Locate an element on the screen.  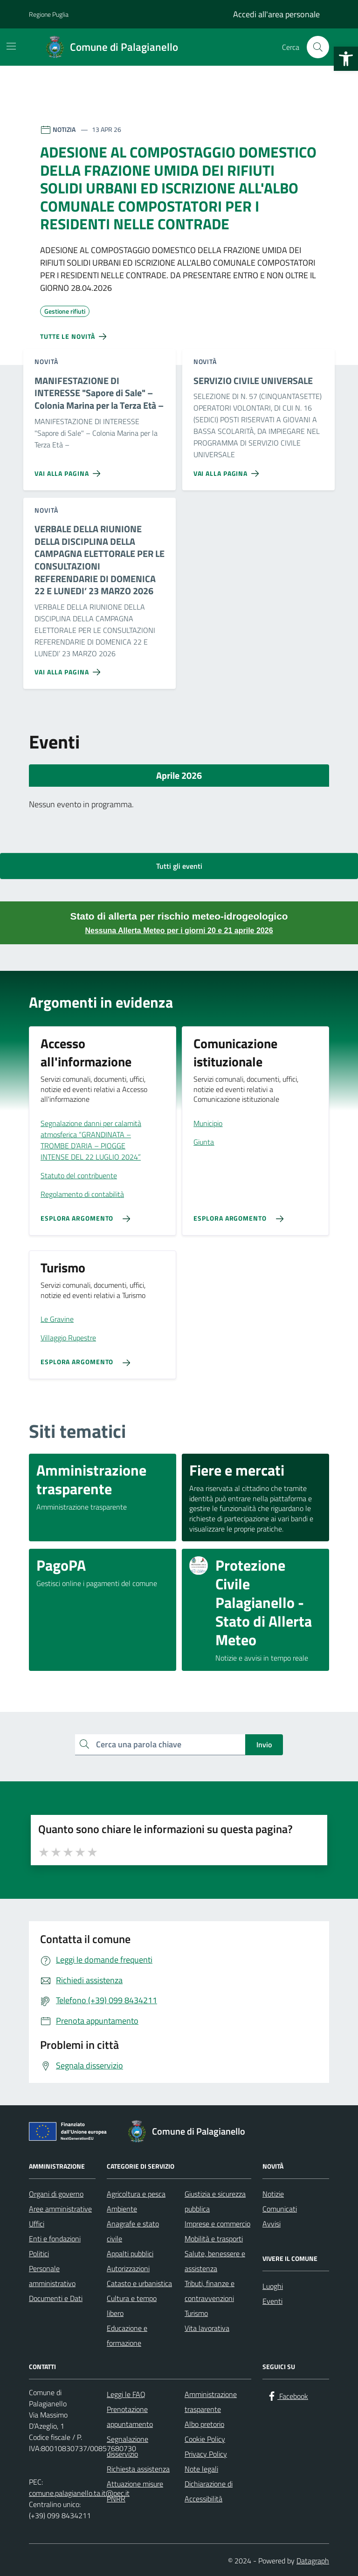
Dichiarazione di Accessibilità is located at coordinates (209, 2491).